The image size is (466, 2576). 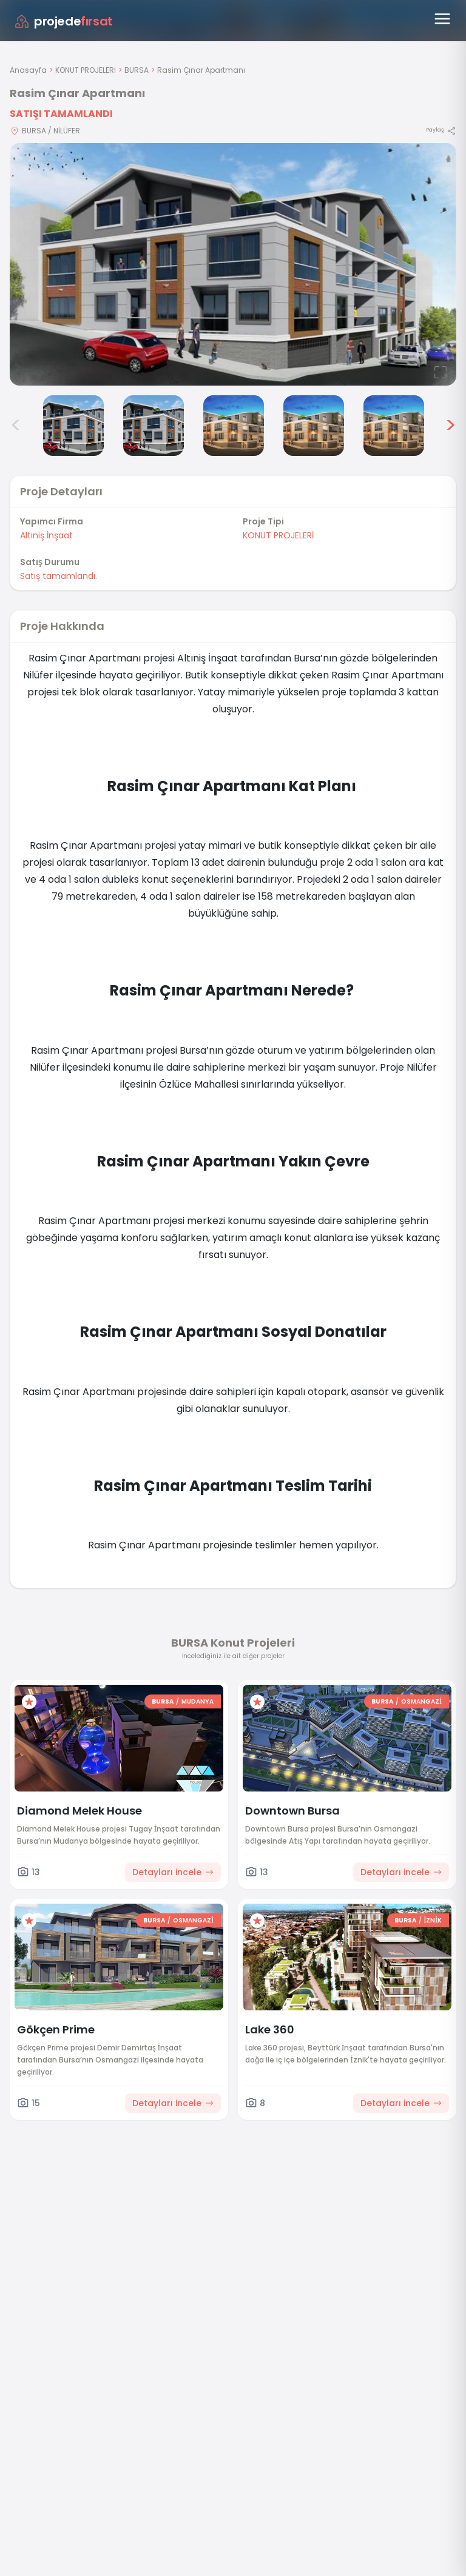 I want to click on > [Sonraki görseller], so click(x=450, y=425).